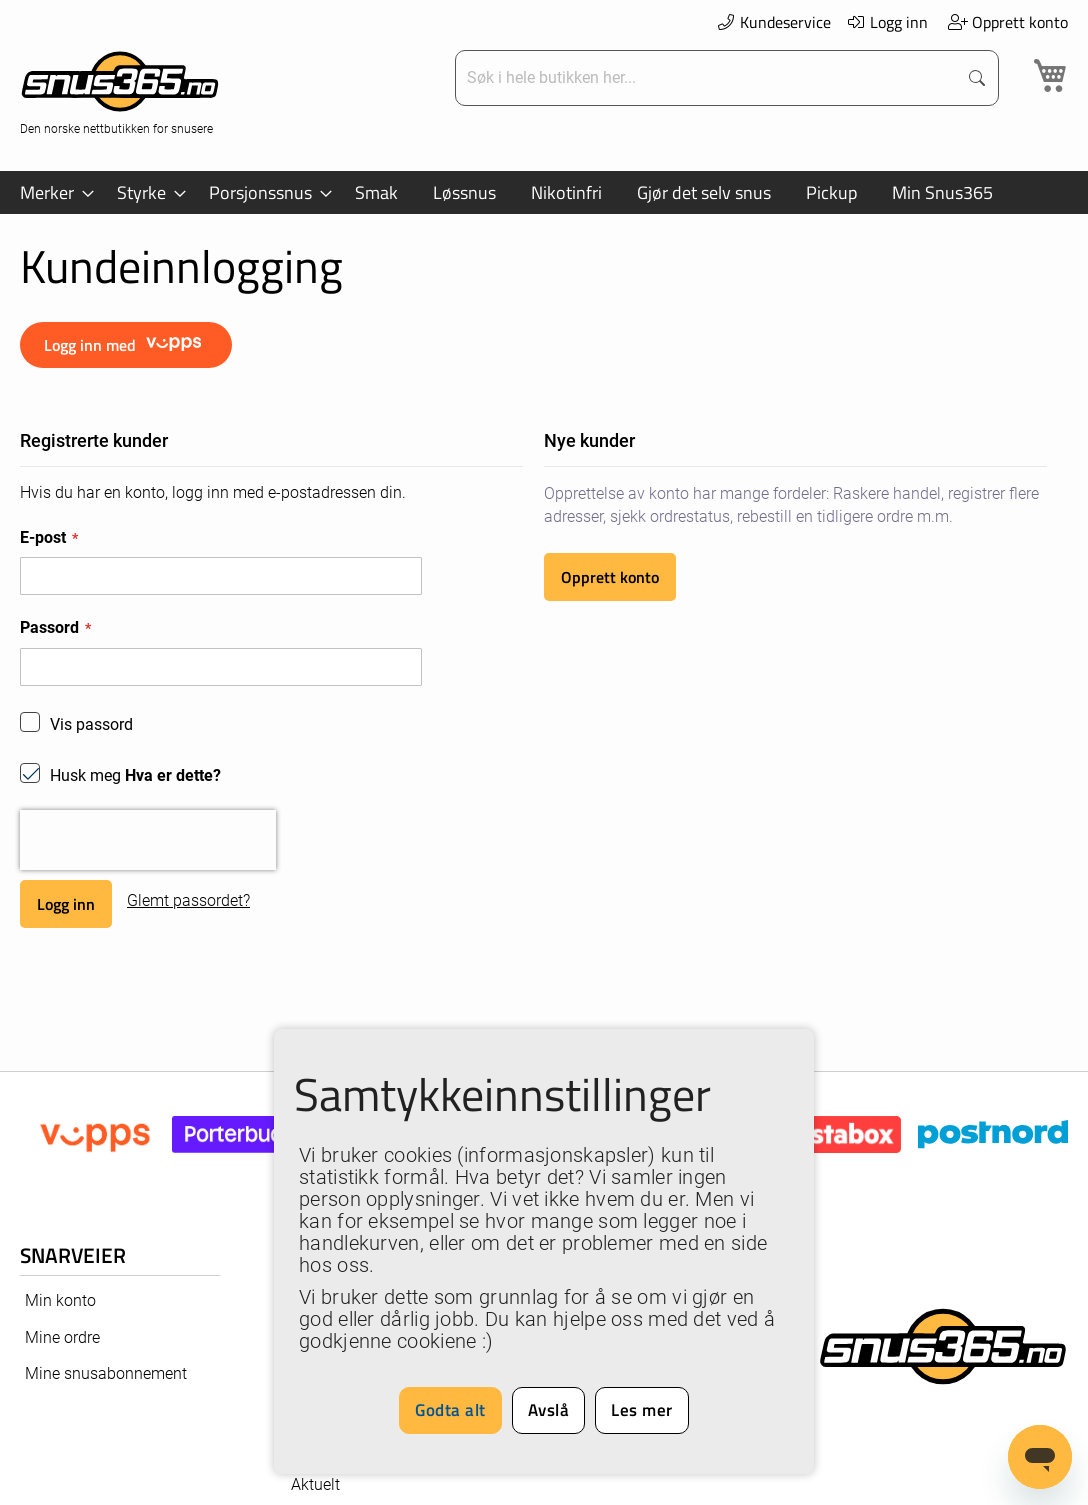 The width and height of the screenshot is (1088, 1505). I want to click on [store logo], so click(120, 90).